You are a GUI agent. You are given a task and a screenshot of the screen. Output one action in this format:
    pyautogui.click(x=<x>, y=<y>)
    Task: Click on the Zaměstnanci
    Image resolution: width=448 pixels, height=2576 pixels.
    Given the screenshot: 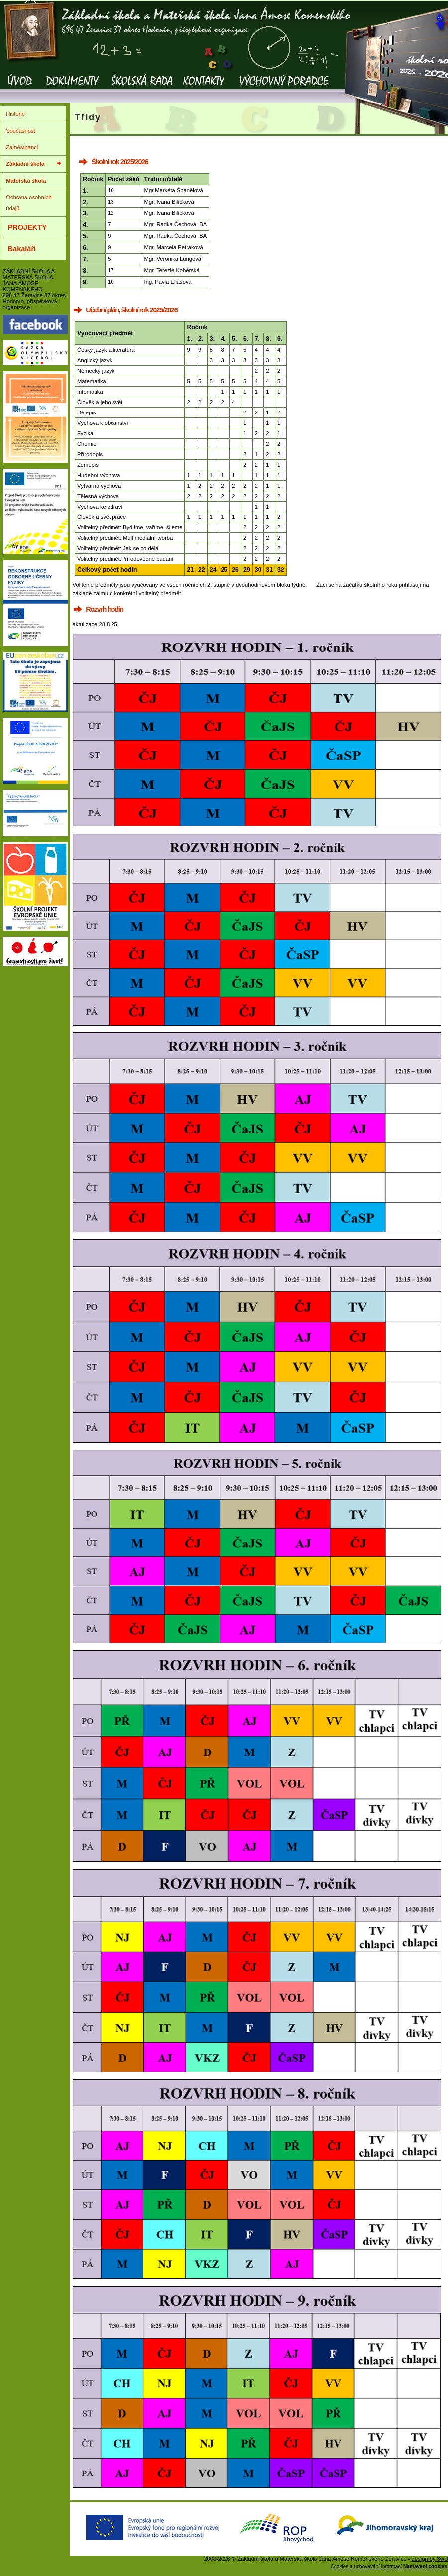 What is the action you would take?
    pyautogui.click(x=22, y=147)
    